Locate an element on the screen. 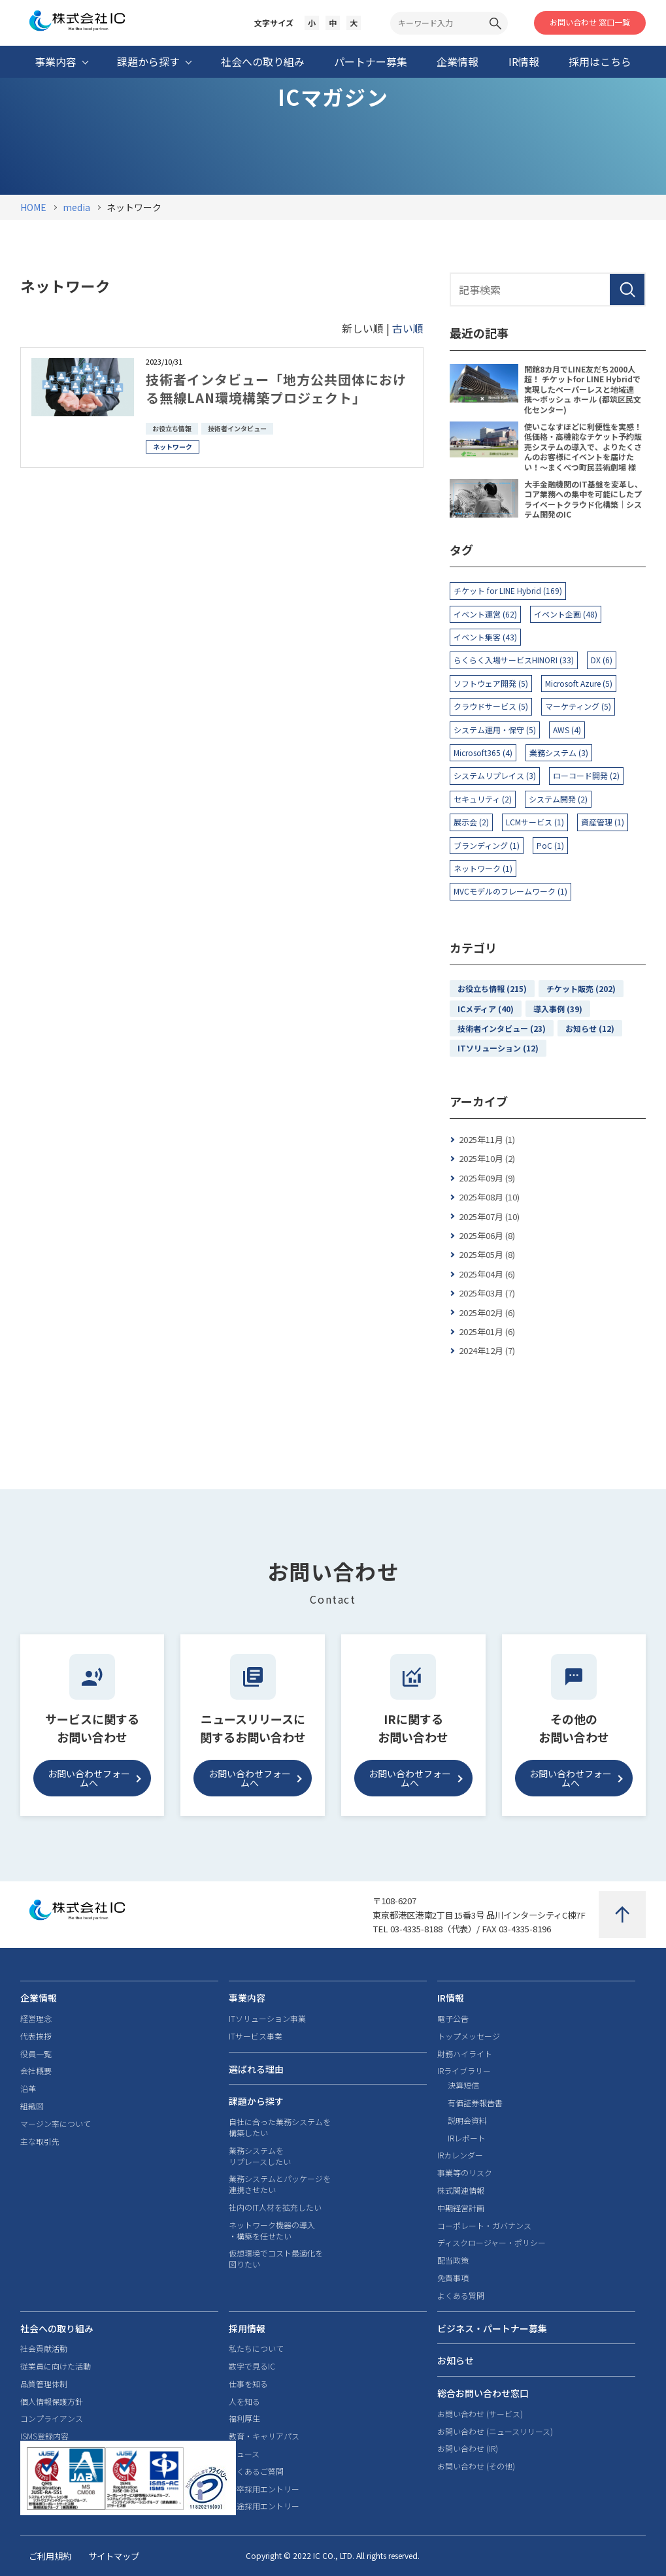  お問い合わせ (ニュースリリース) is located at coordinates (495, 2431).